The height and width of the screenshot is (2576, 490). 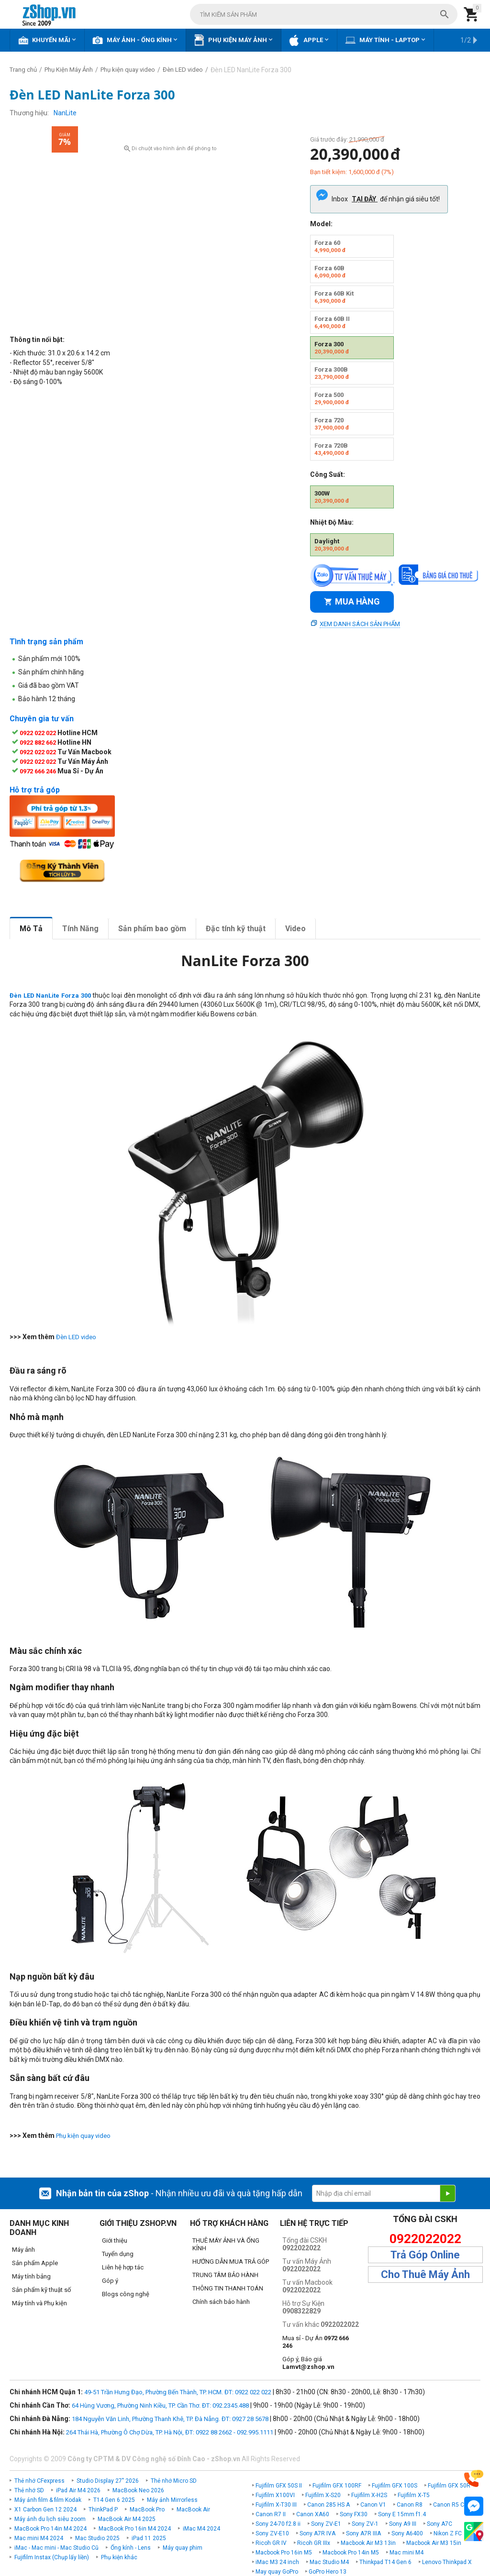 What do you see at coordinates (83, 2135) in the screenshot?
I see `Phụ kiện quay video` at bounding box center [83, 2135].